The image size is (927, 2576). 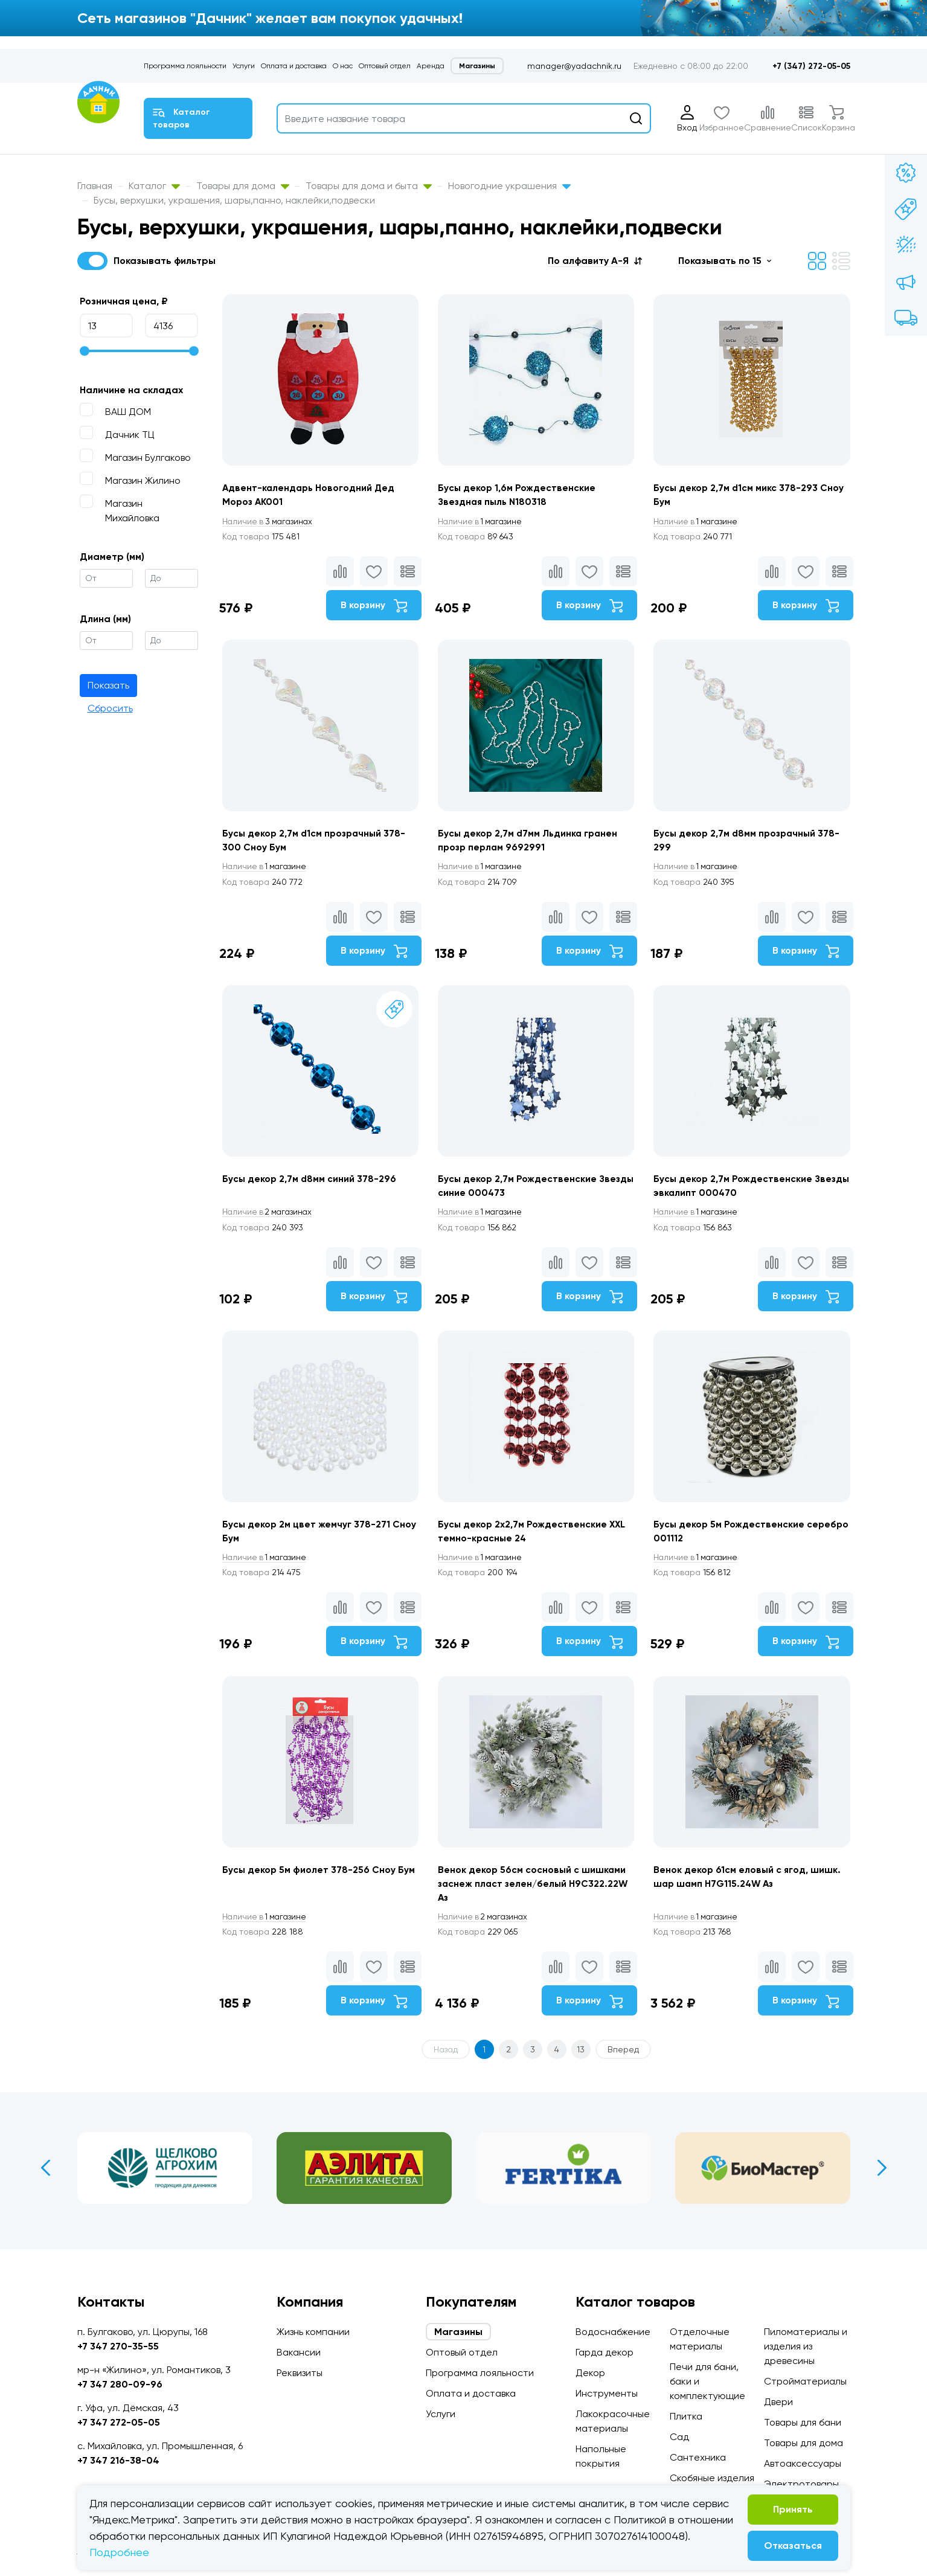 What do you see at coordinates (118, 2460) in the screenshot?
I see `+7 347 216-38-04` at bounding box center [118, 2460].